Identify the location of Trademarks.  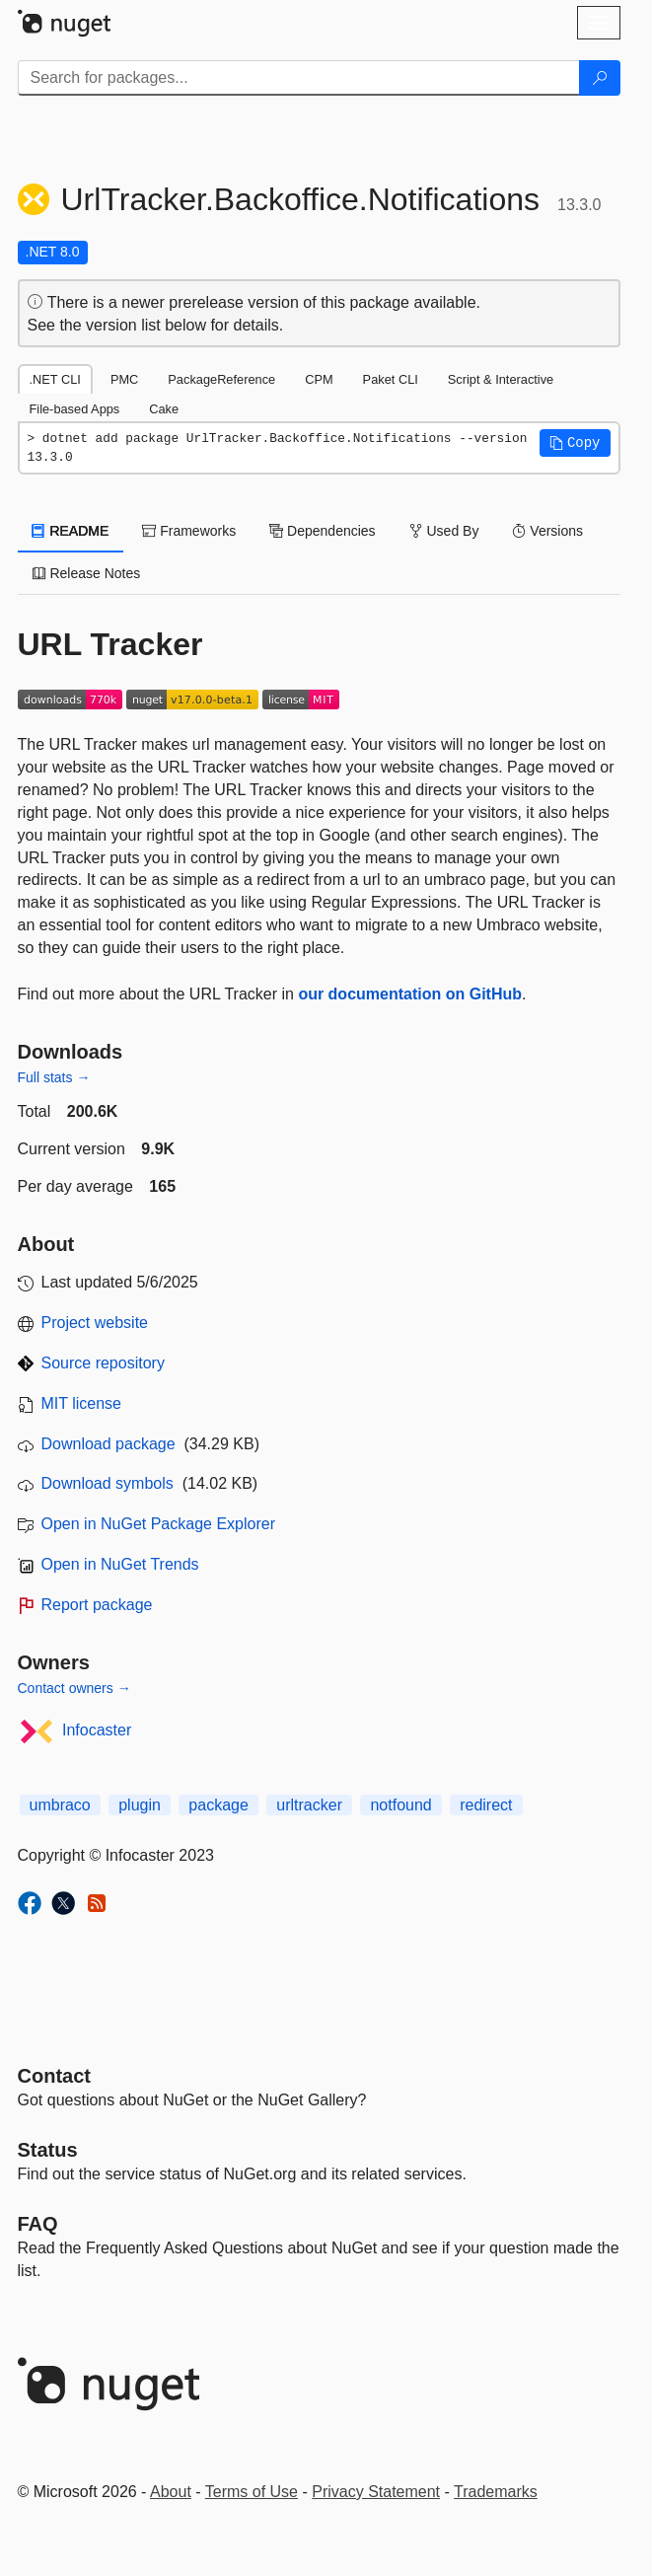
(496, 2491).